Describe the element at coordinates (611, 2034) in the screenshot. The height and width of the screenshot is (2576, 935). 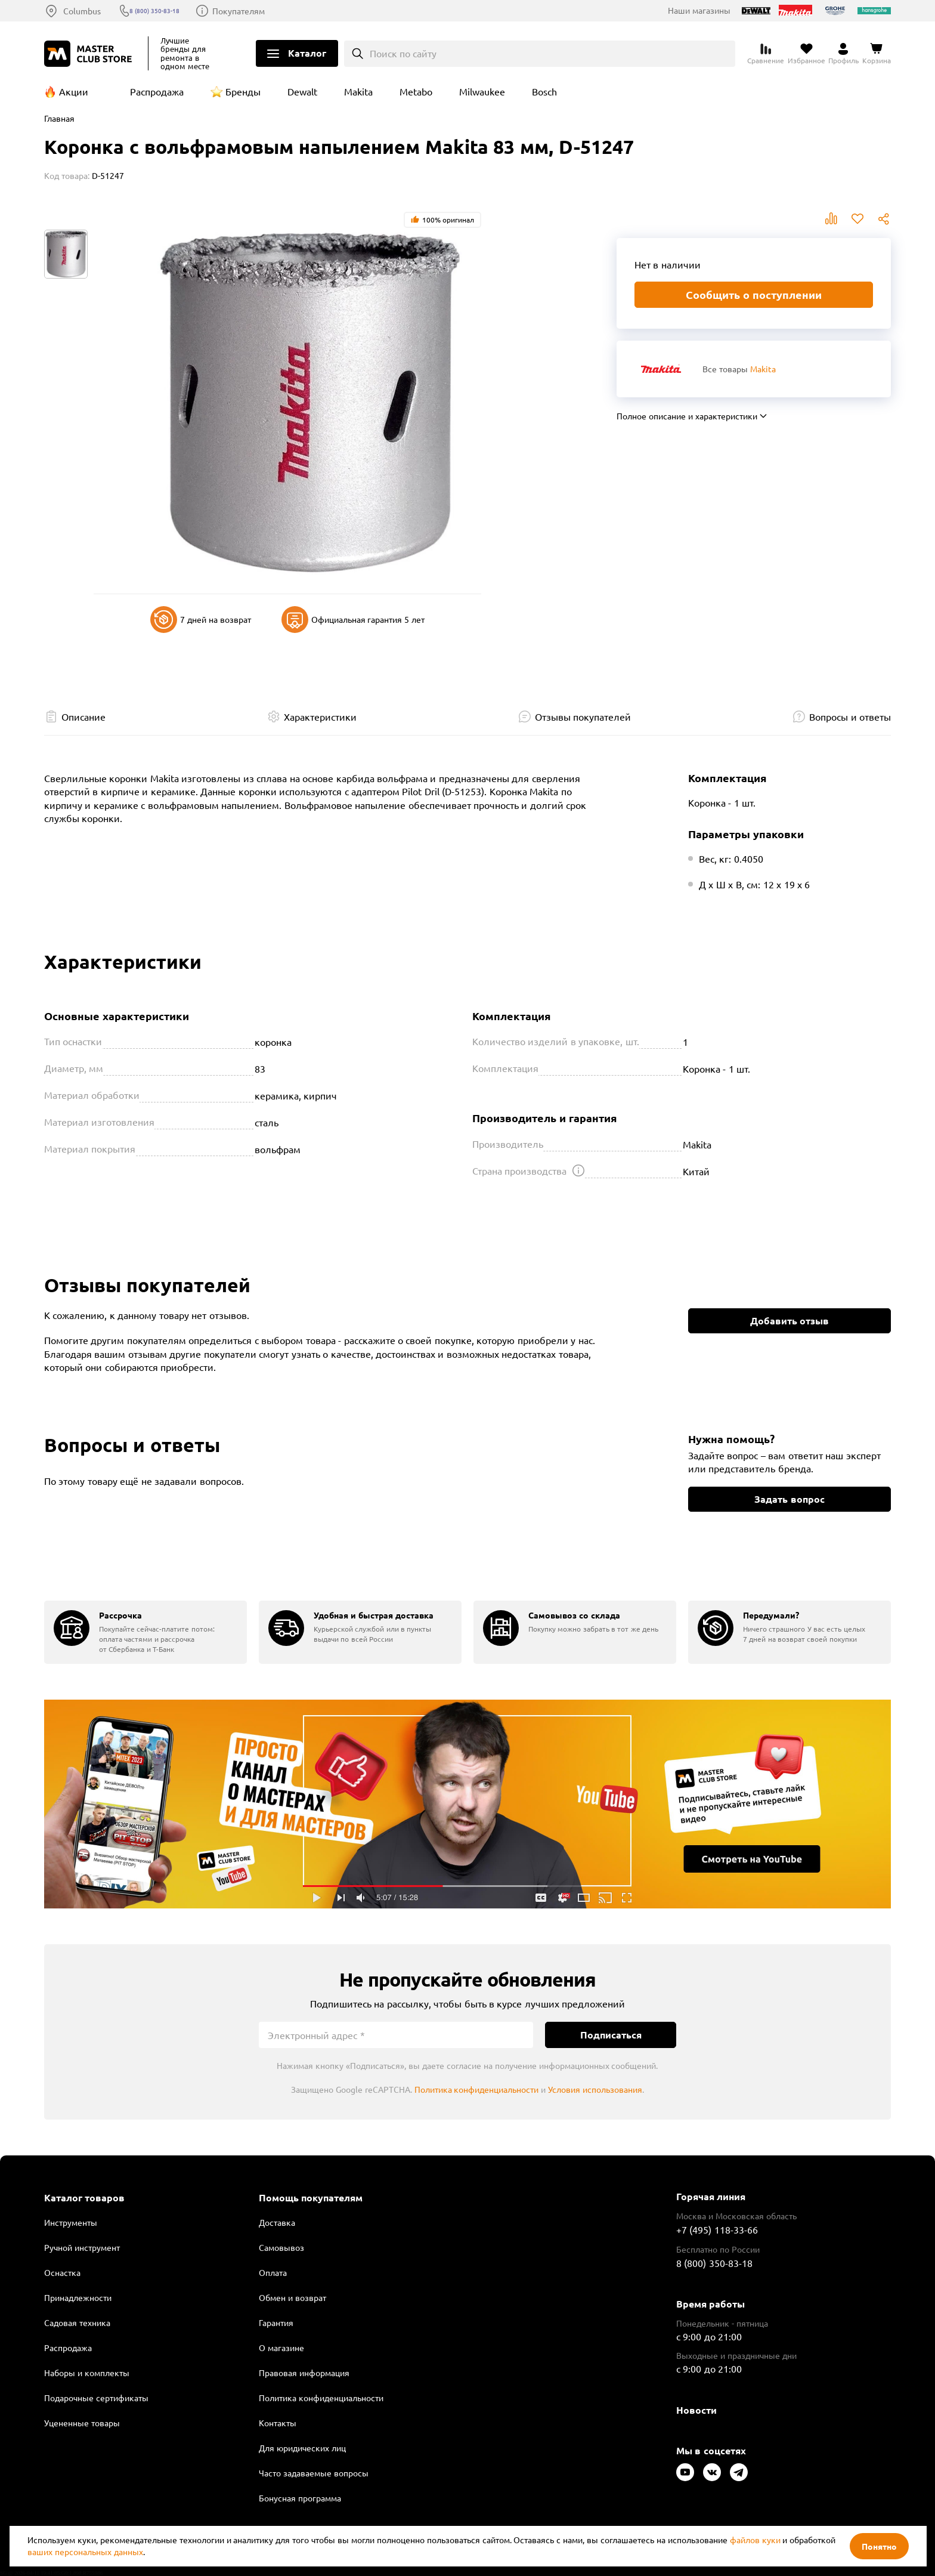
I see `Подписаться [Подписаться на новости]` at that location.